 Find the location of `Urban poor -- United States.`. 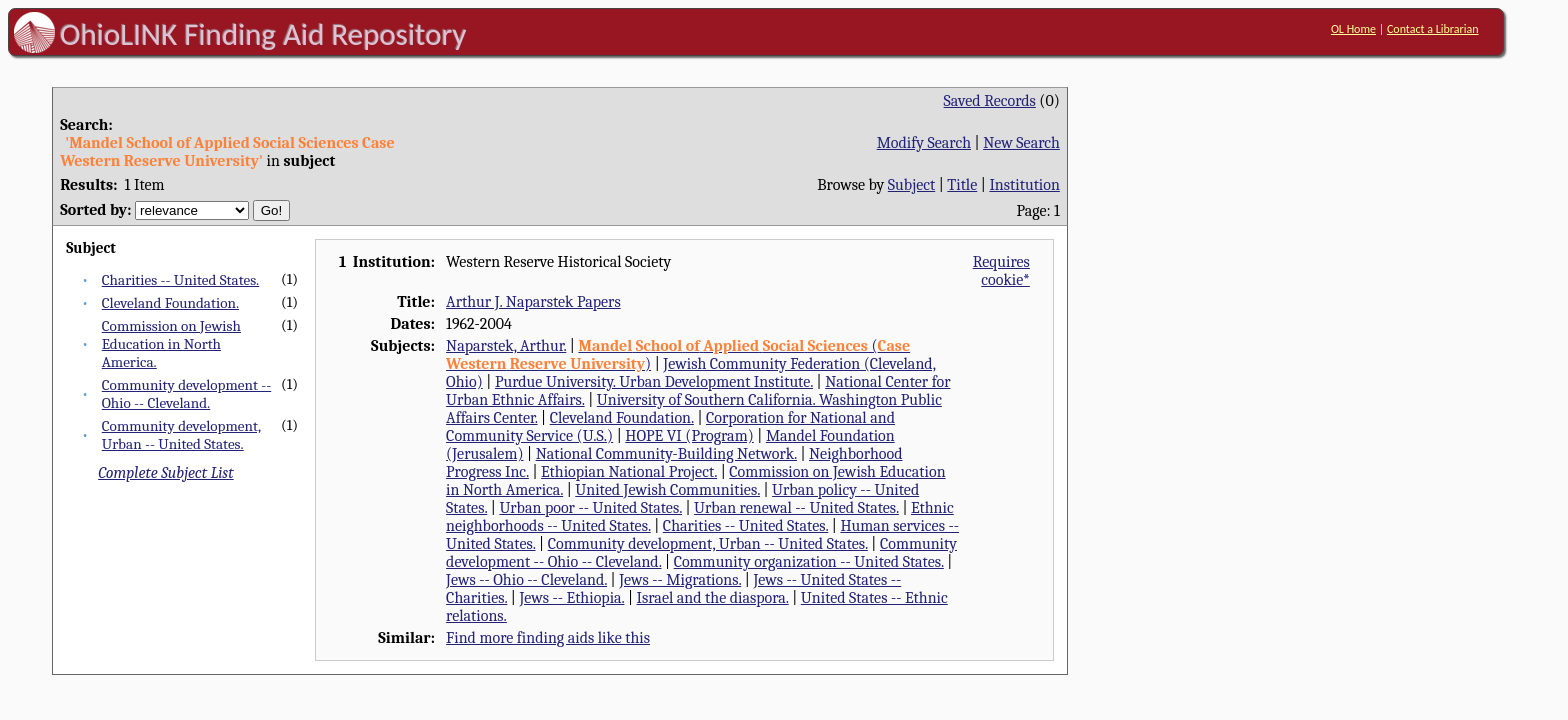

Urban poor -- United States. is located at coordinates (590, 508).